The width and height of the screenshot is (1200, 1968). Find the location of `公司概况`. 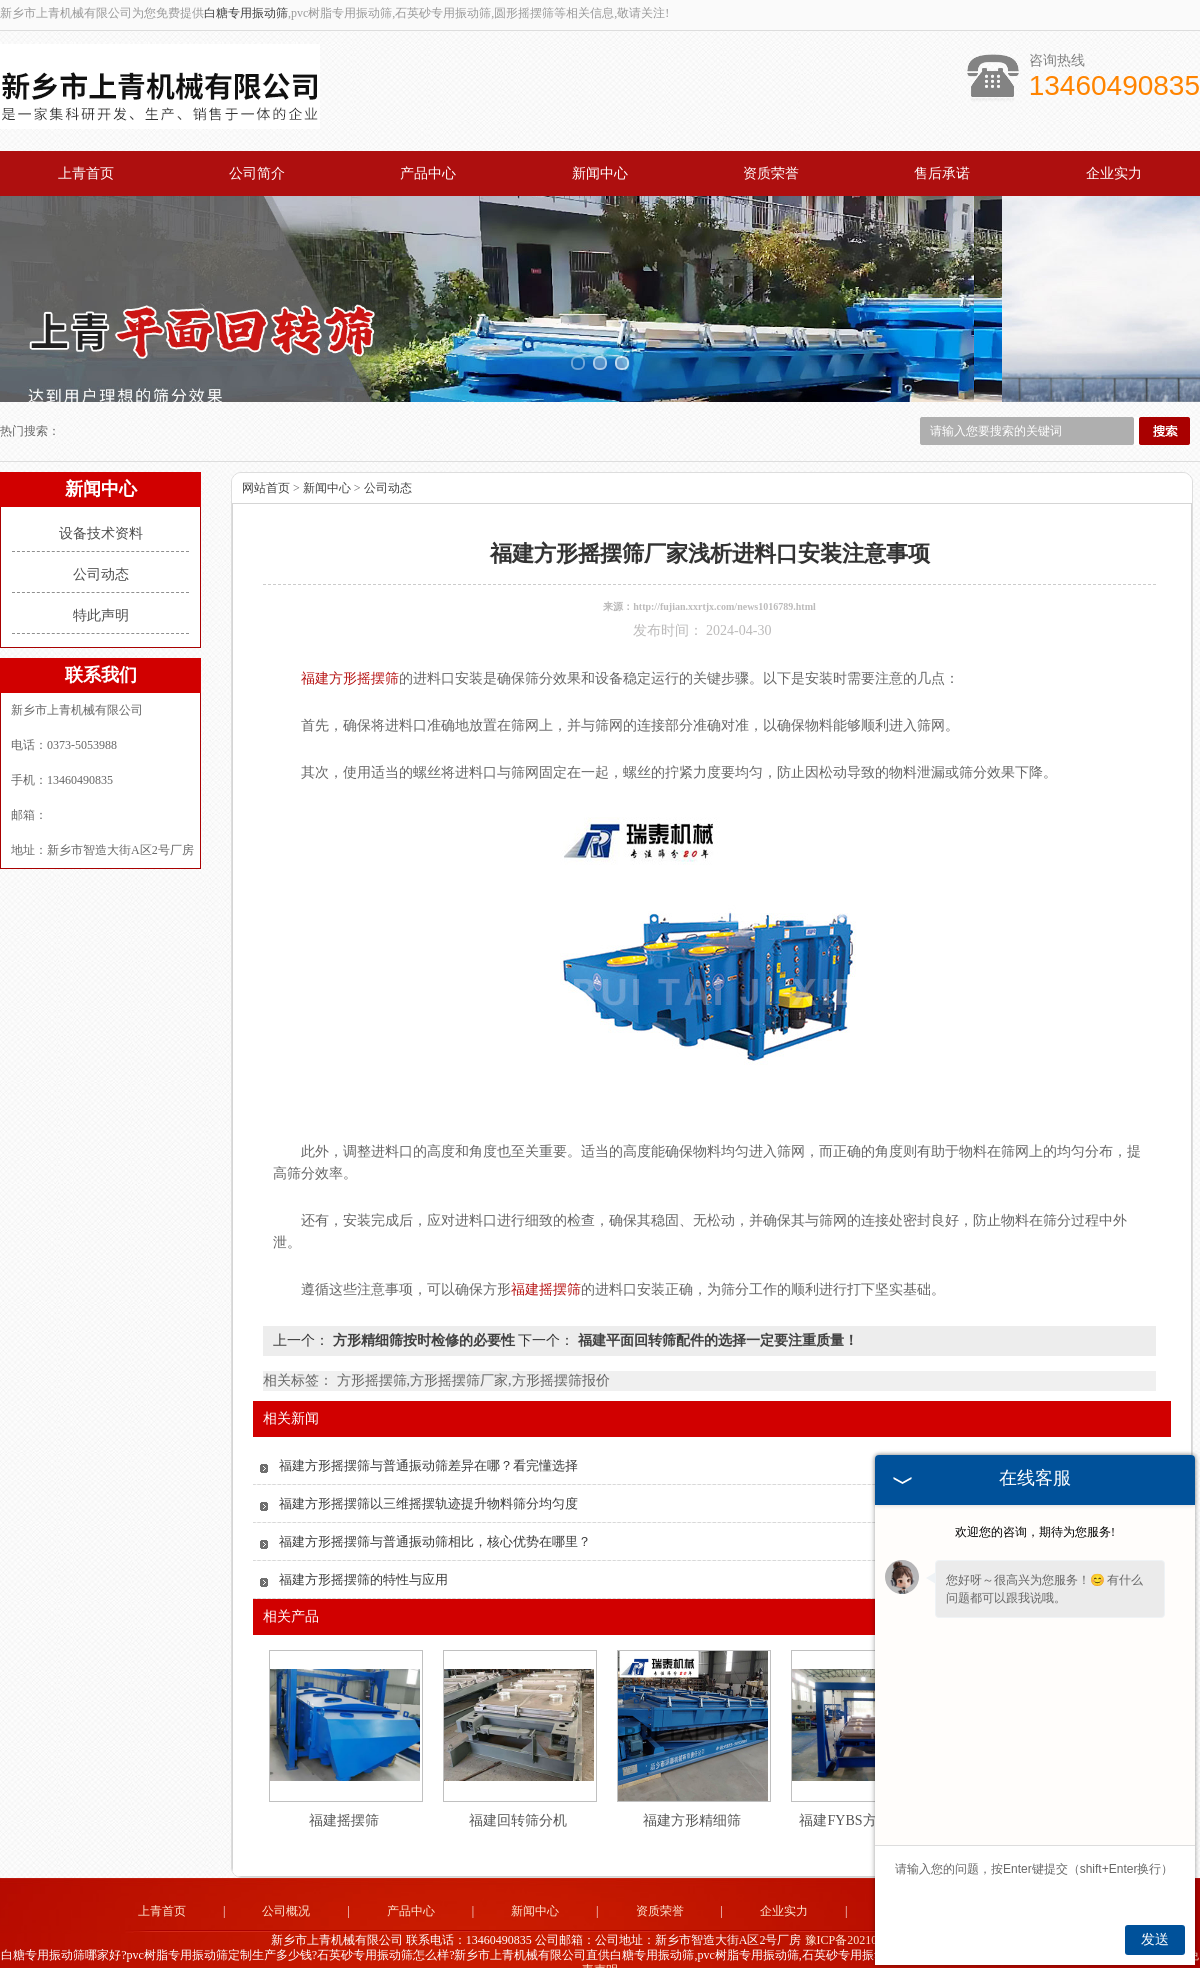

公司概况 is located at coordinates (286, 1877).